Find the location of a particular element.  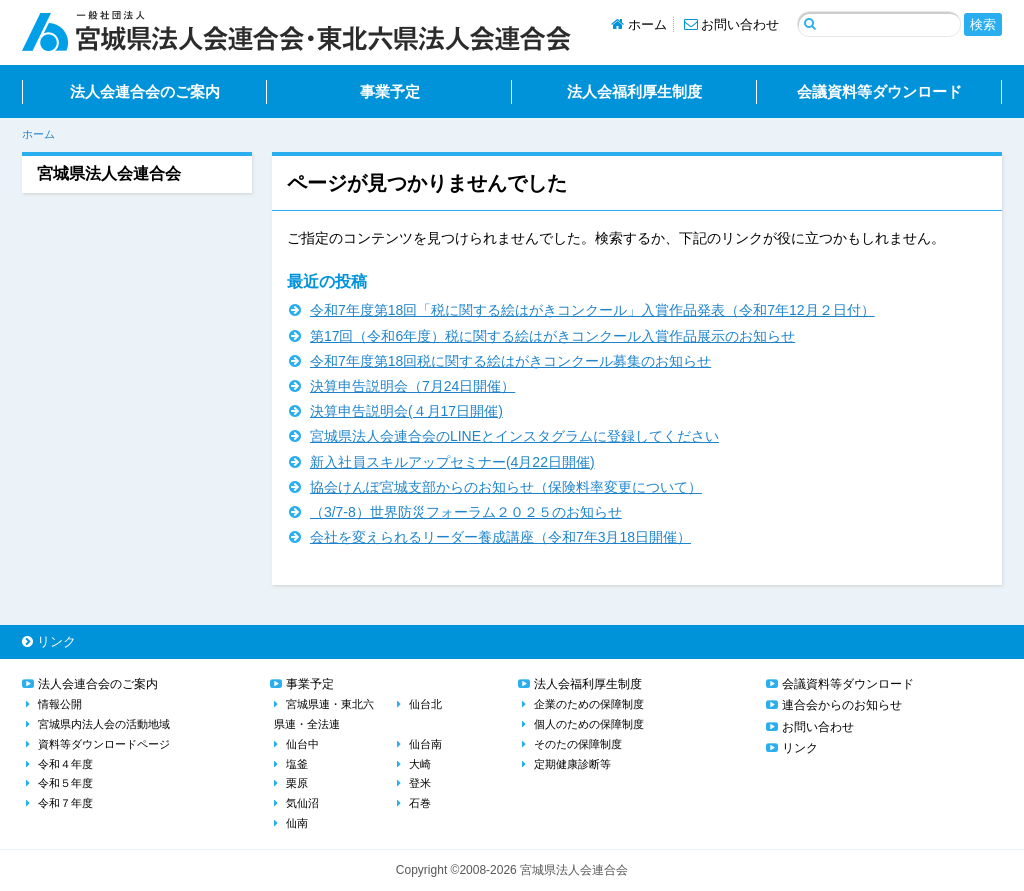

協会けんぽ宮城支部からのお知らせ（保険料率変更について） is located at coordinates (506, 487).